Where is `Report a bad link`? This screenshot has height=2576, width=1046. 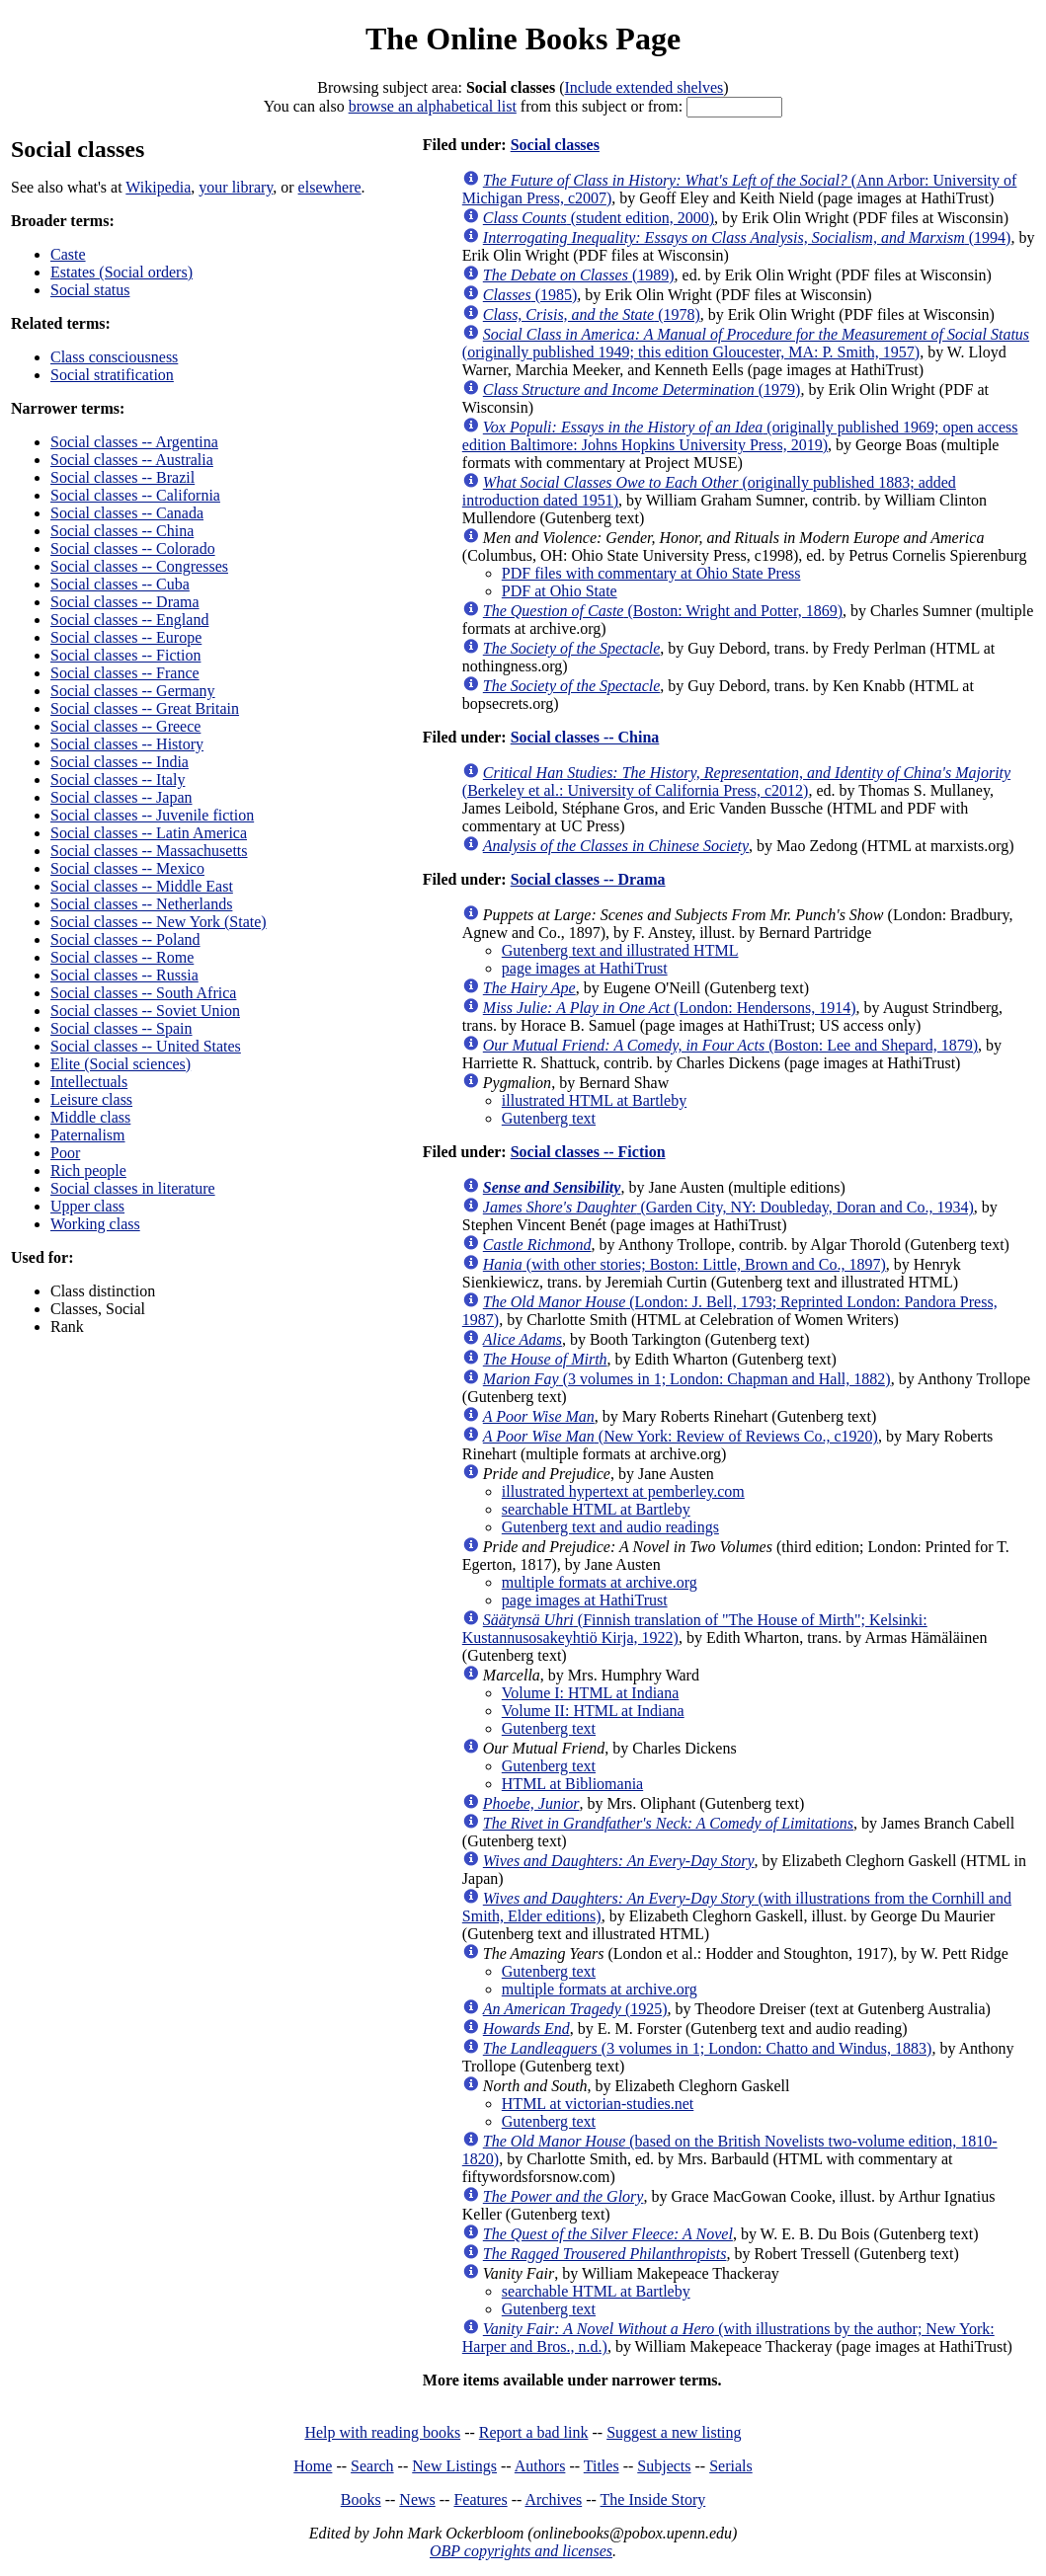
Report a bad link is located at coordinates (534, 2432).